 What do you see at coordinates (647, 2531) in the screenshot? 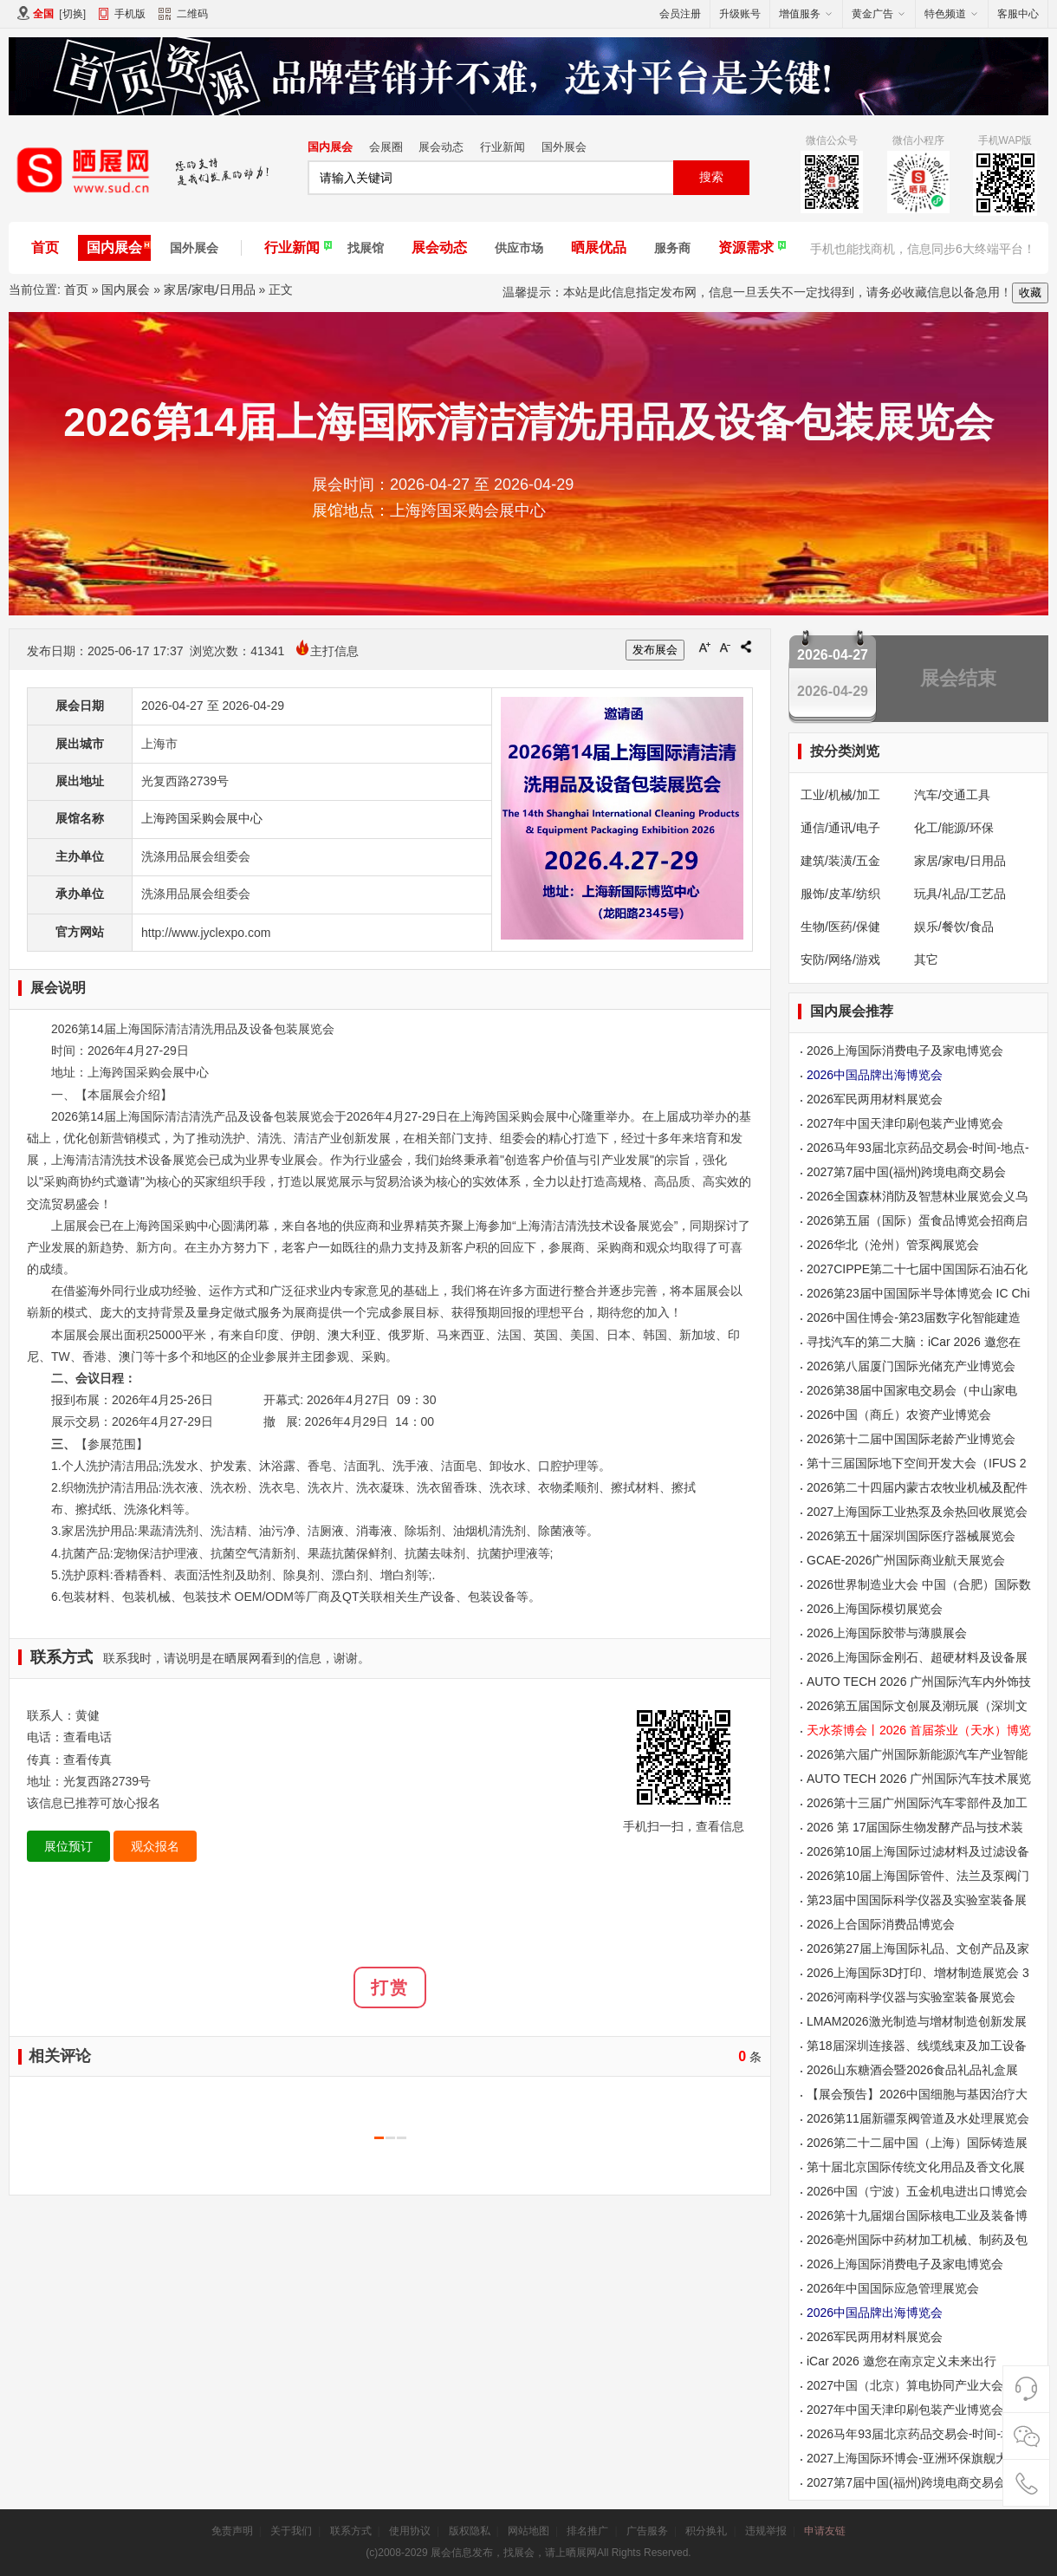
I see `广告服务` at bounding box center [647, 2531].